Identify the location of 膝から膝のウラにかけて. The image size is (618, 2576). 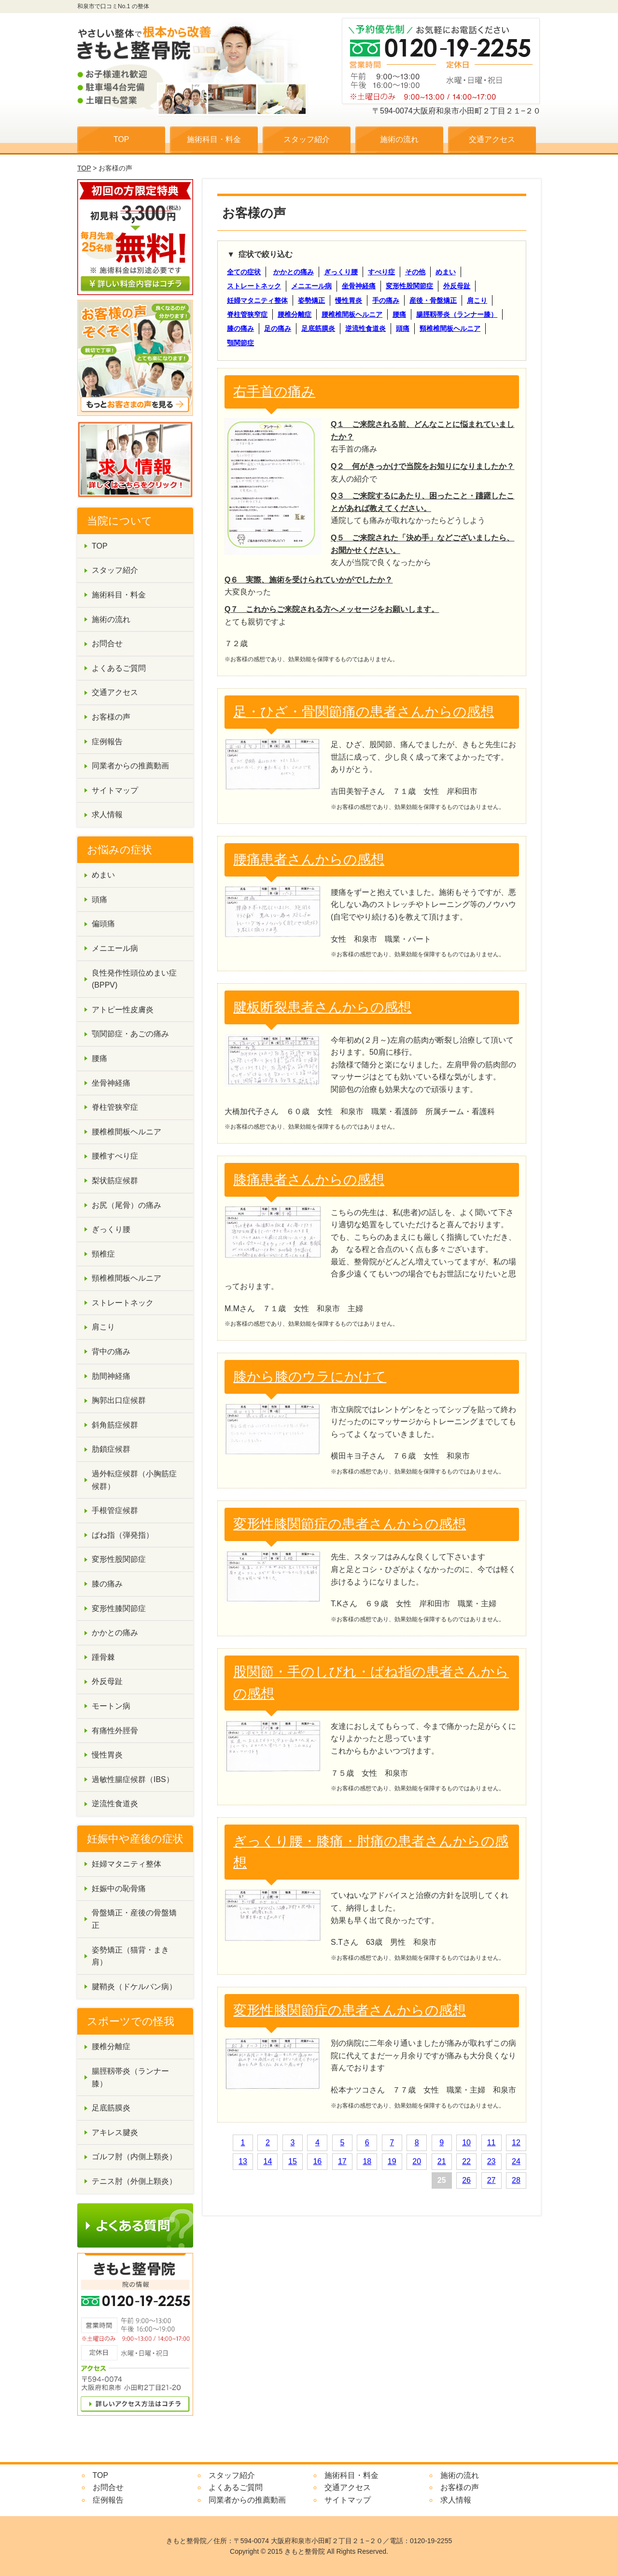
(309, 1376).